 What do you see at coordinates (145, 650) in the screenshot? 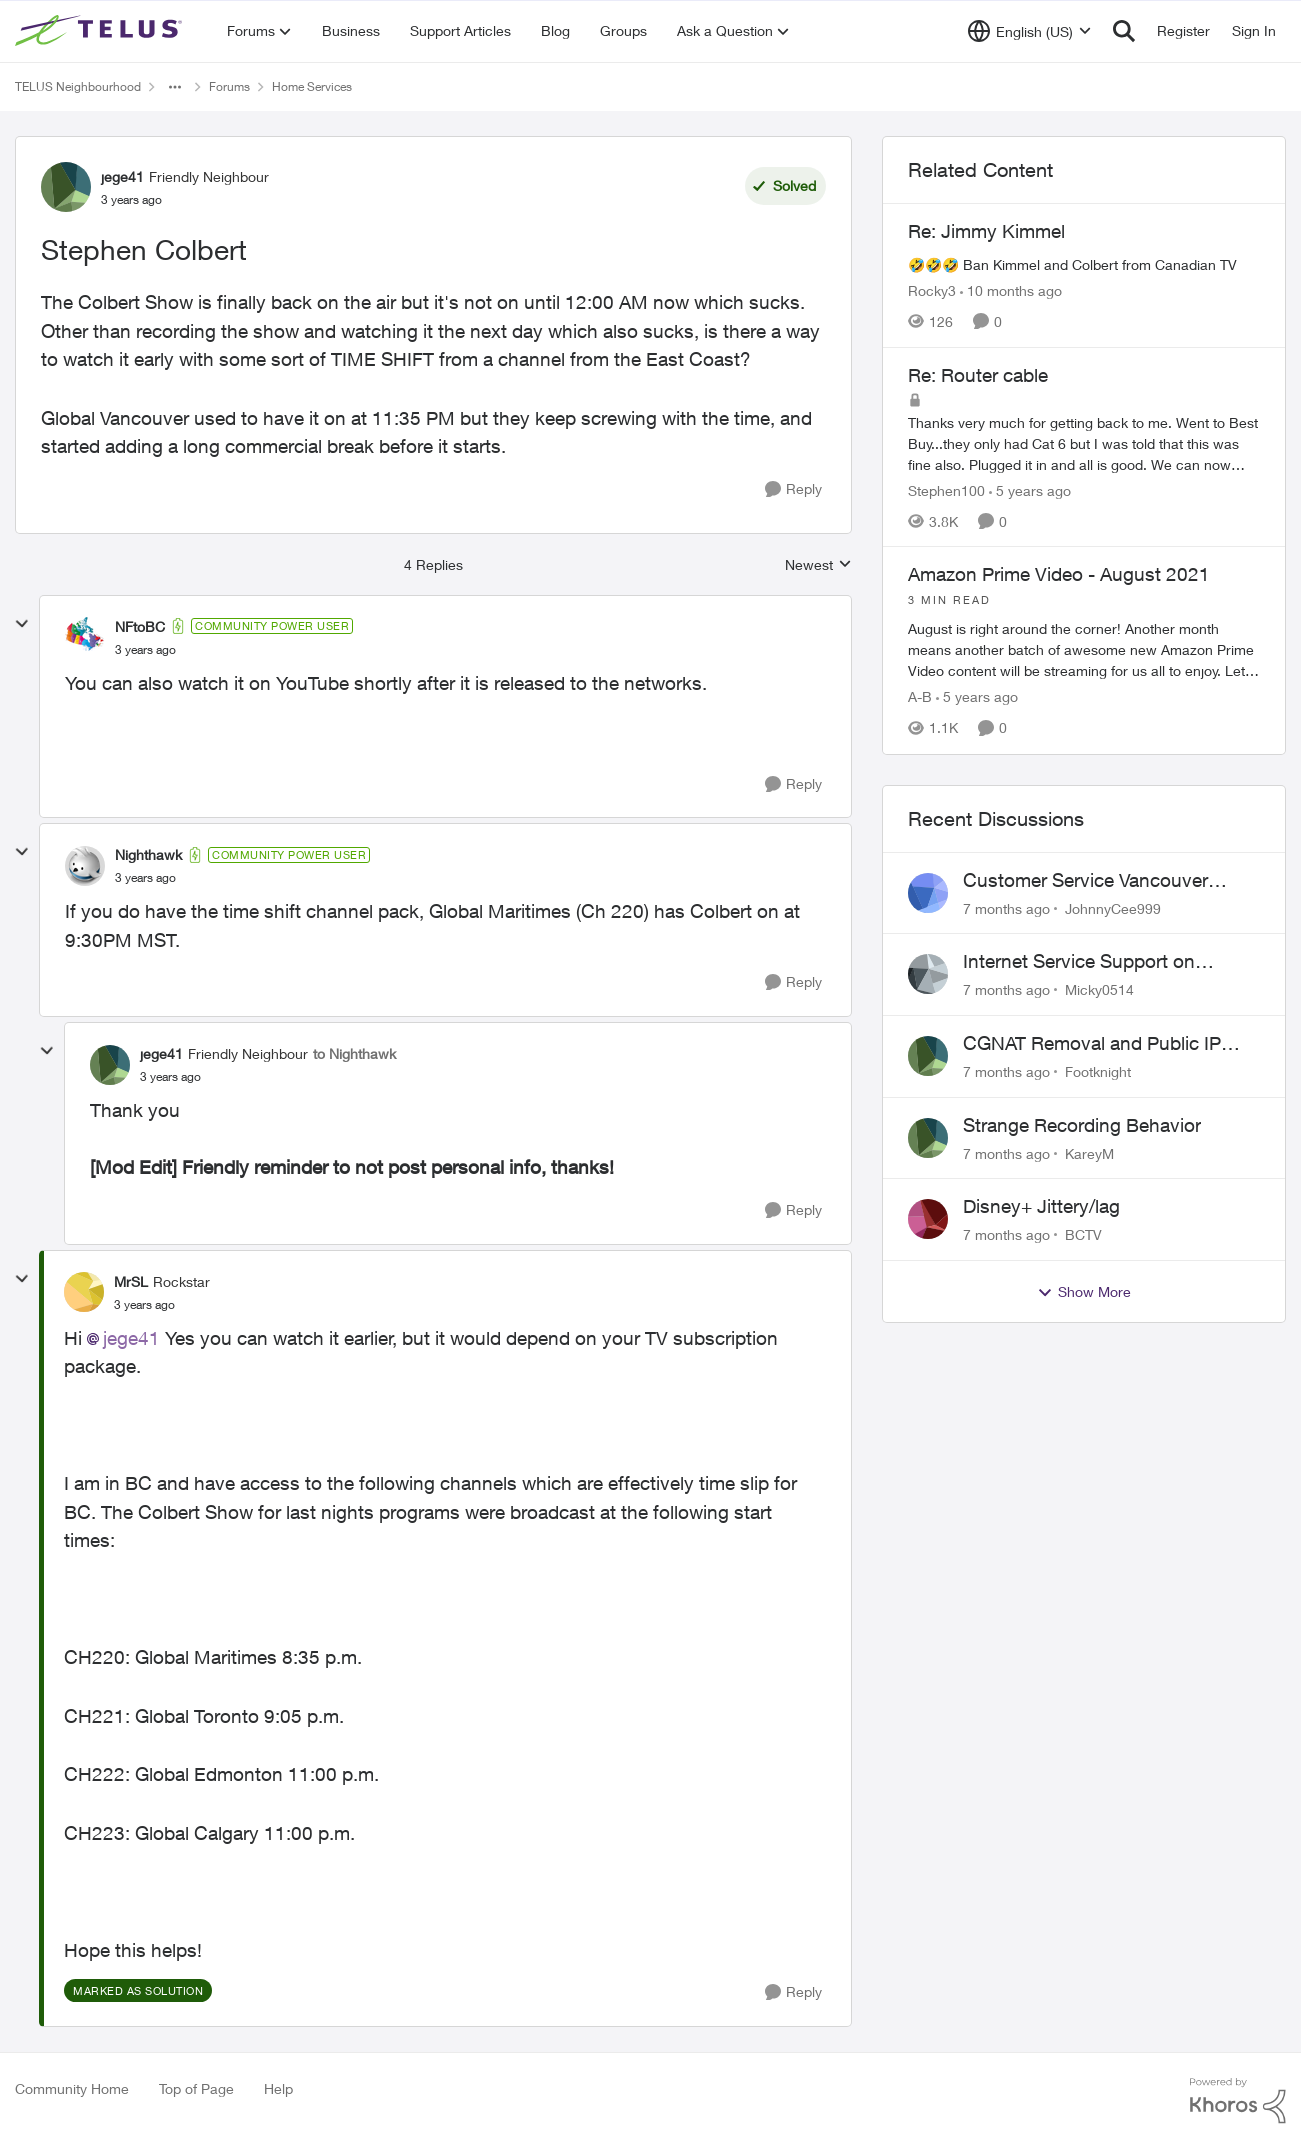
I see `[Stephen Colbert]` at bounding box center [145, 650].